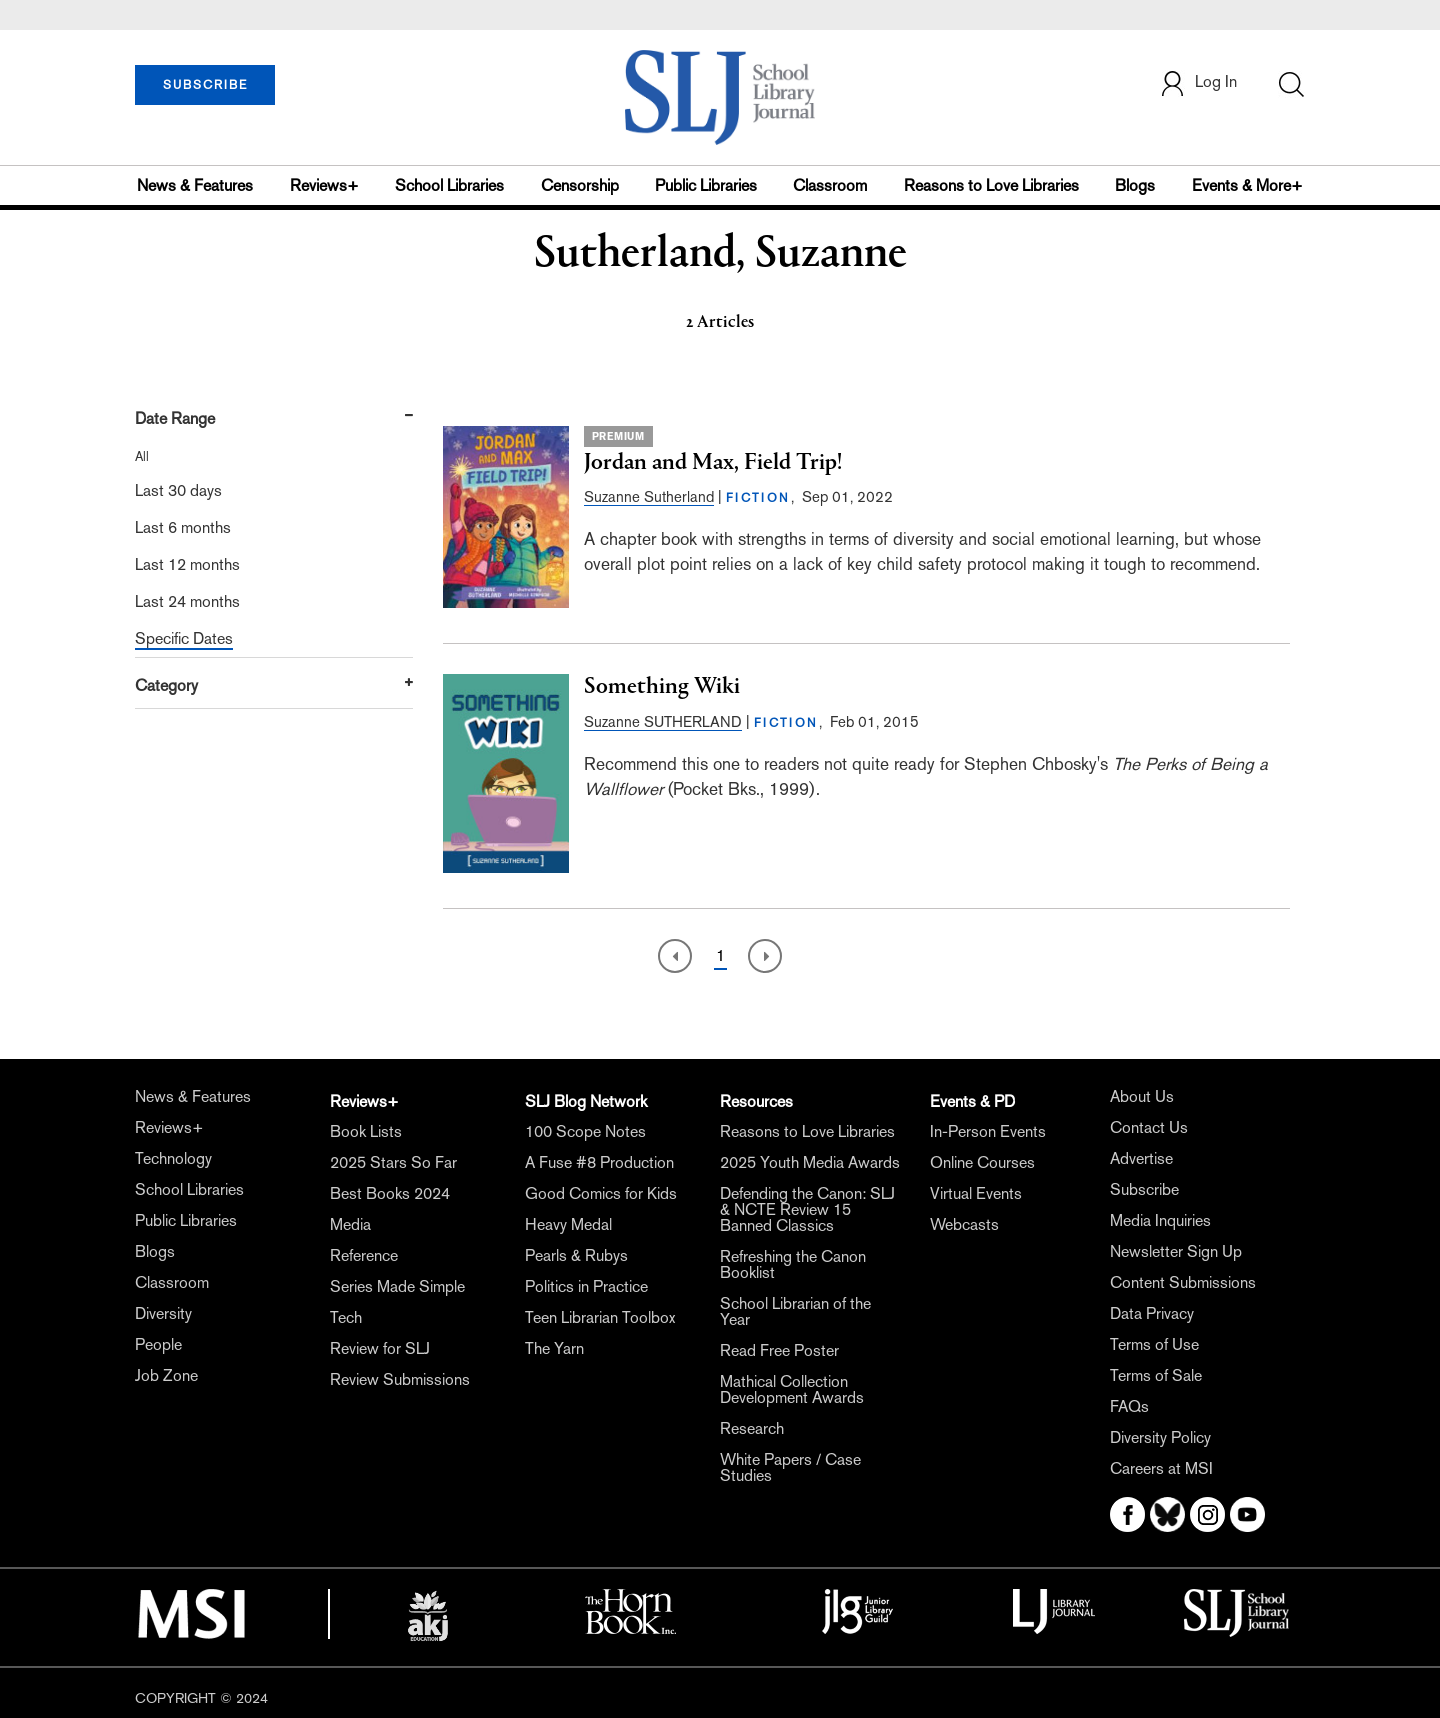  Describe the element at coordinates (758, 498) in the screenshot. I see `FICTION` at that location.